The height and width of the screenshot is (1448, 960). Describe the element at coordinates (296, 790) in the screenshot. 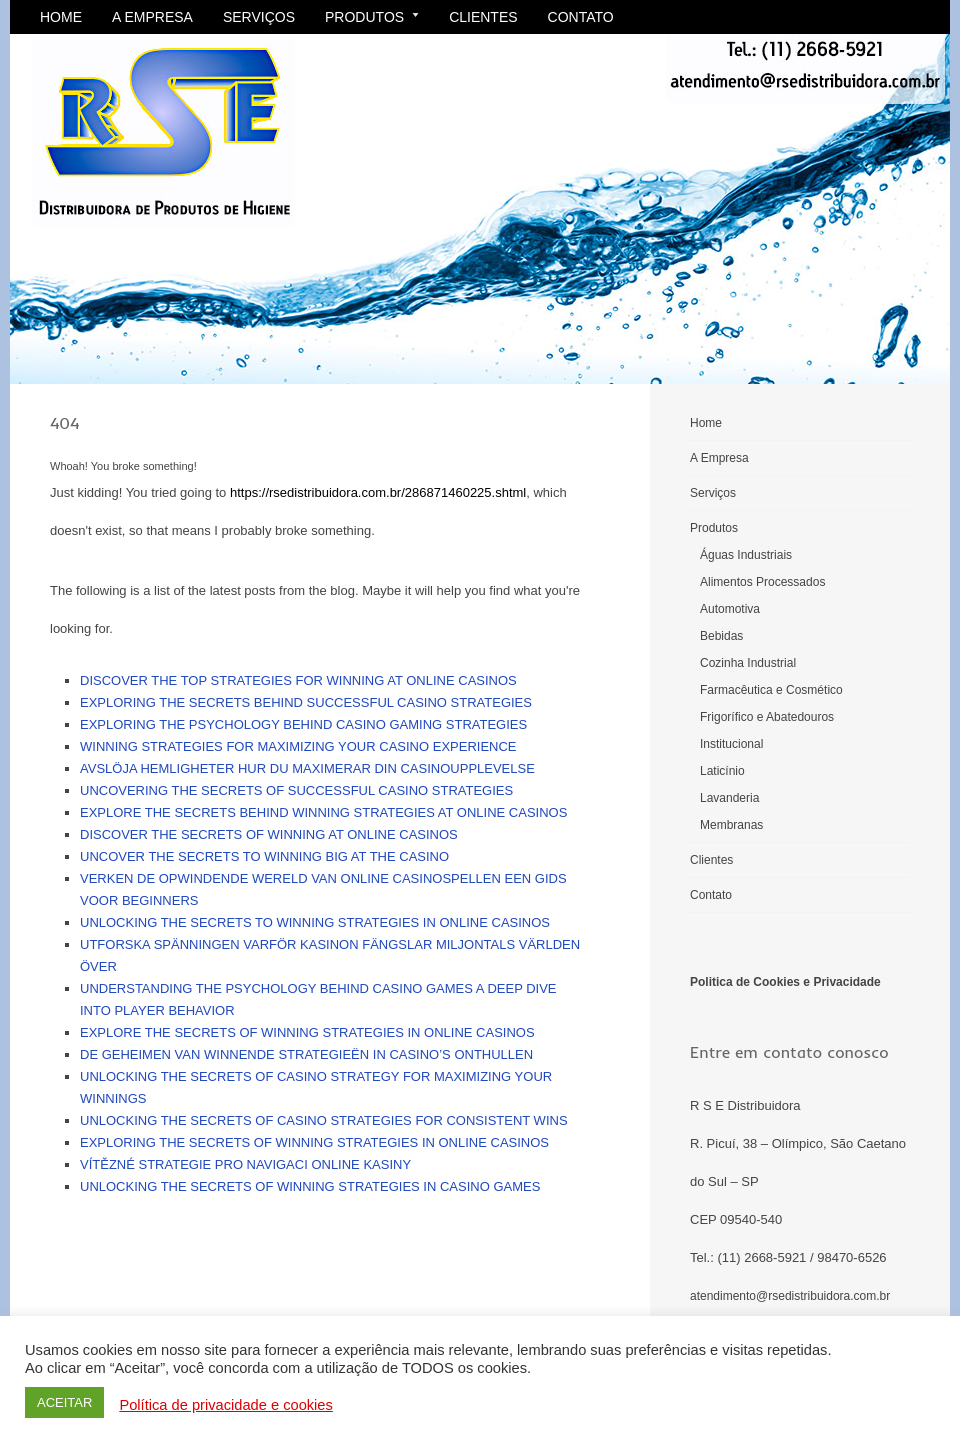

I see `Uncovering the secrets of successful casino strategies` at that location.